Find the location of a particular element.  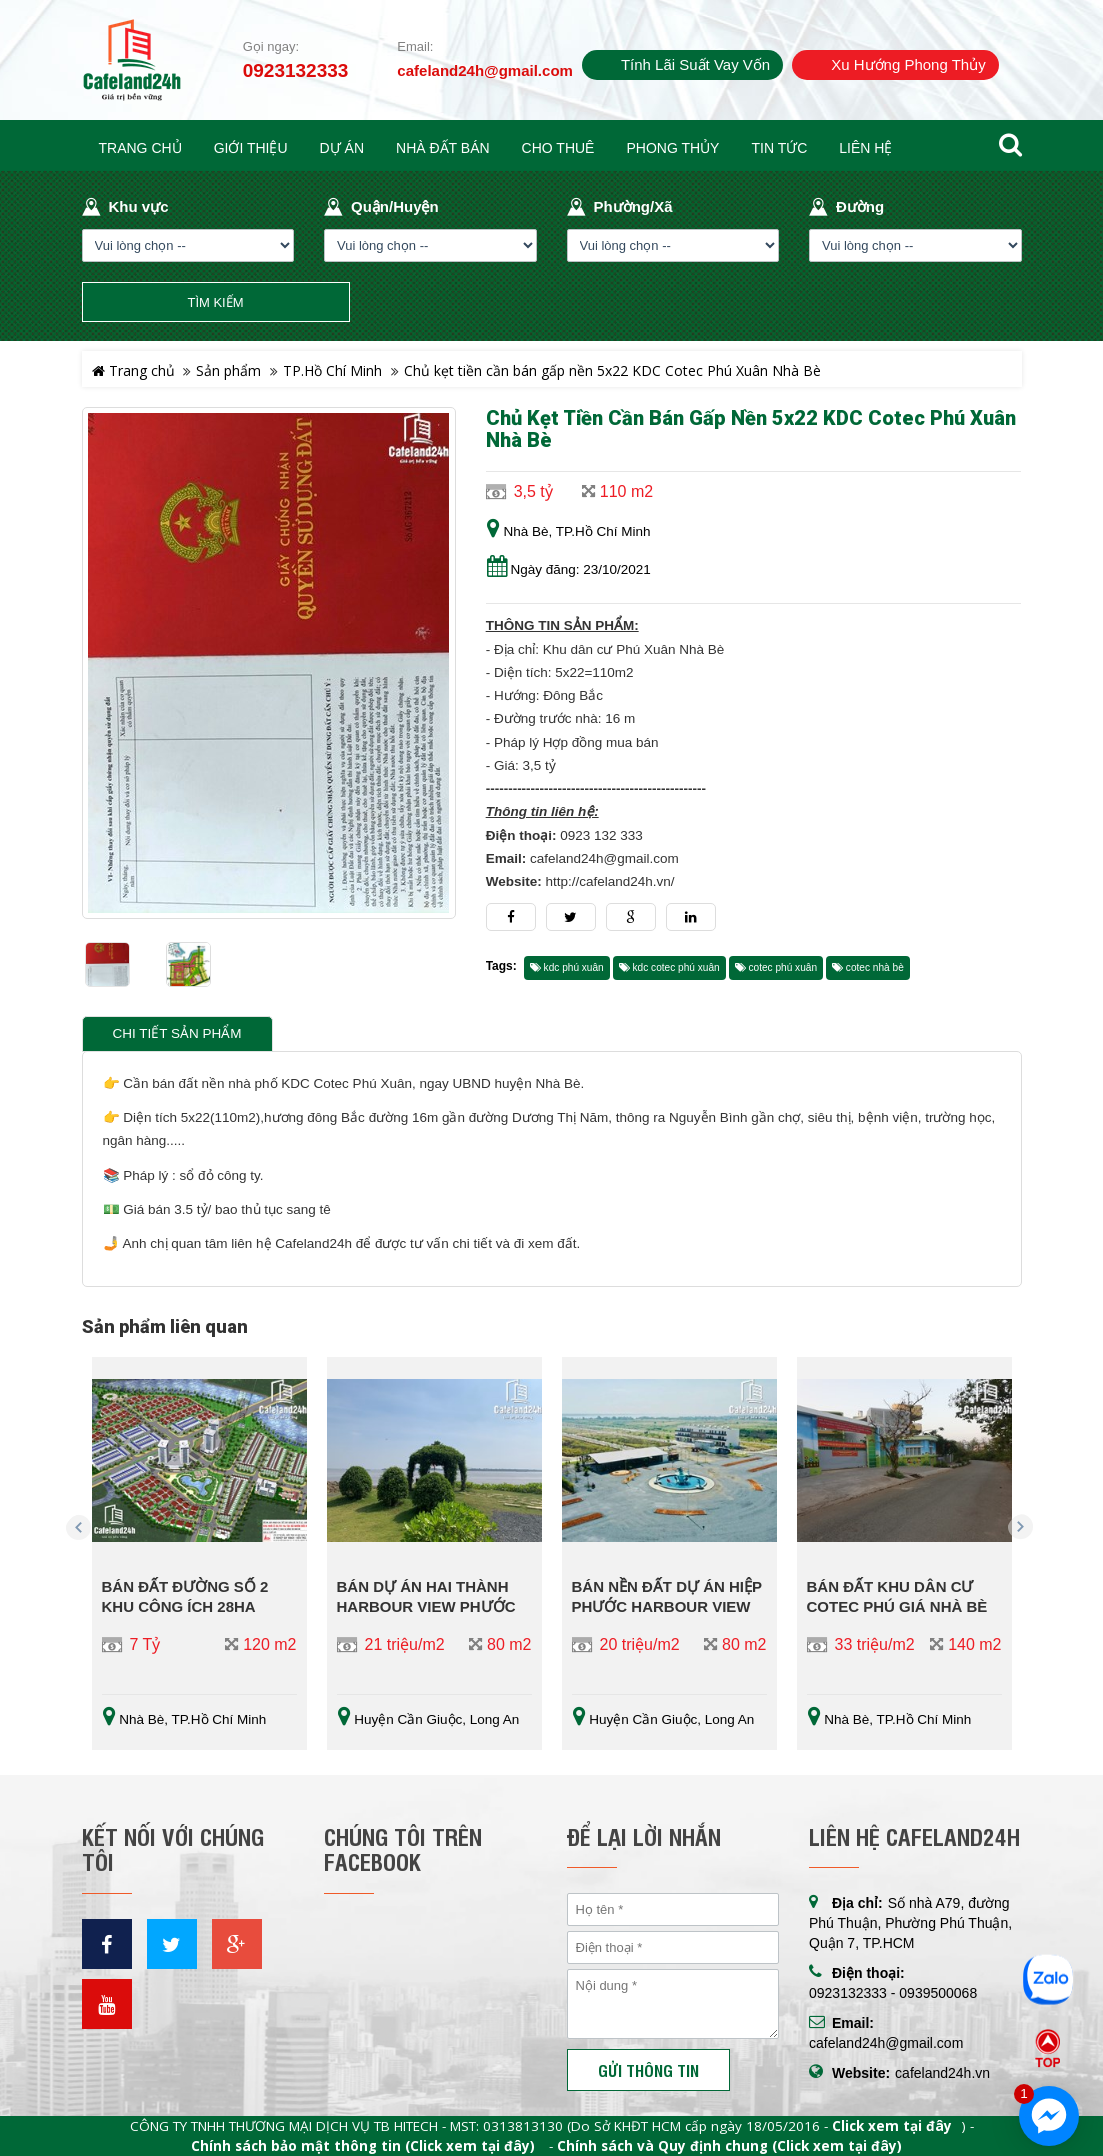

Khu vực is located at coordinates (139, 206).